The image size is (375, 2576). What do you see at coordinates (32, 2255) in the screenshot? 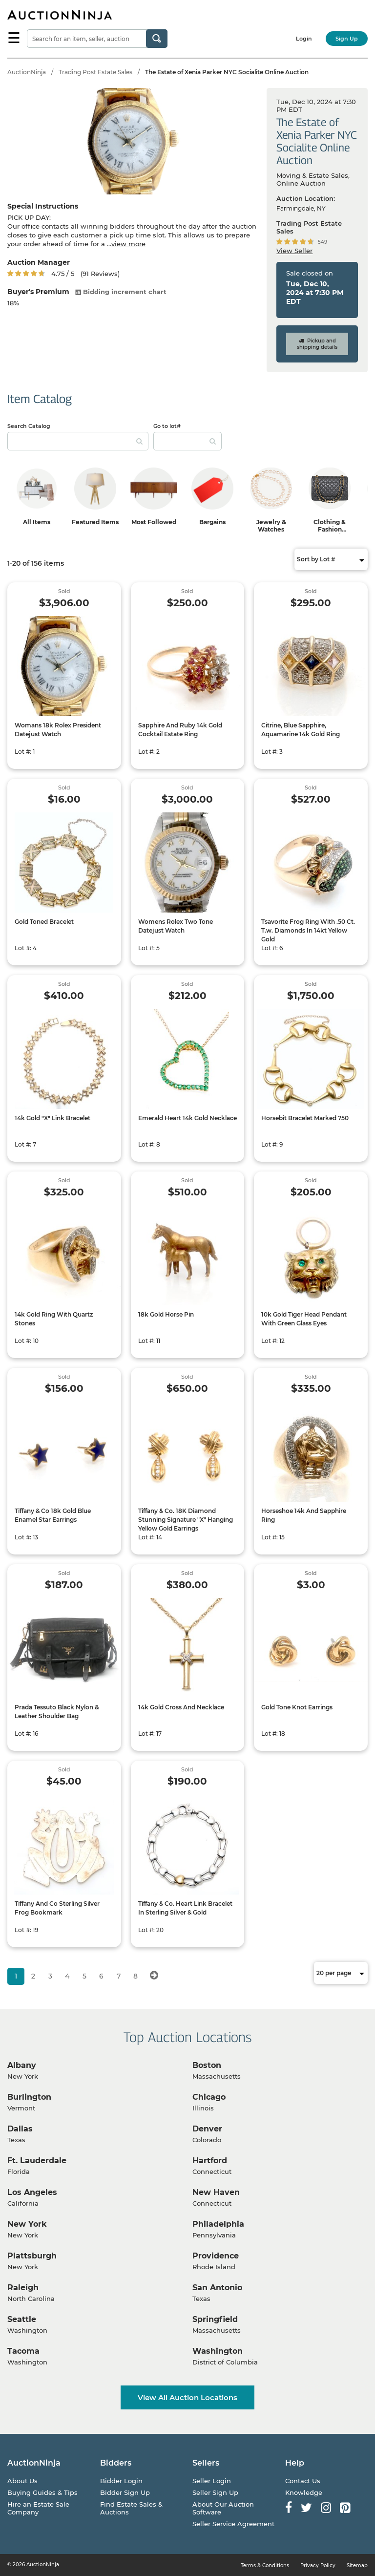
I see `Plattsburgh` at bounding box center [32, 2255].